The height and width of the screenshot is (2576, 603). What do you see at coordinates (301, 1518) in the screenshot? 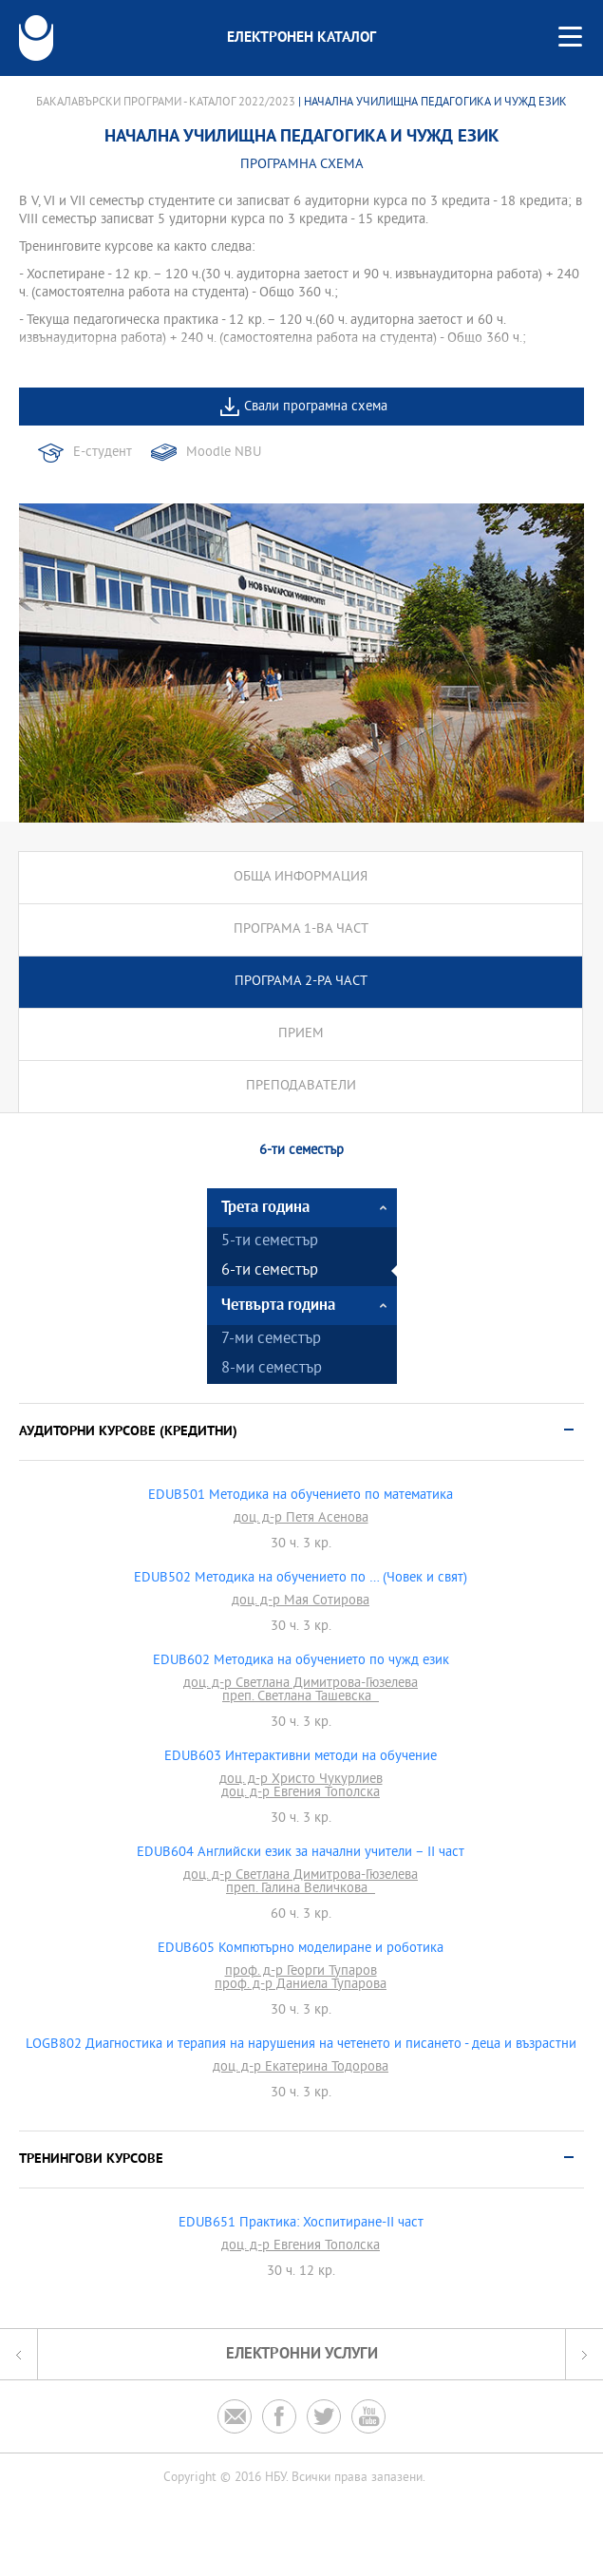
I see `доц. д-р Петя Асенова` at bounding box center [301, 1518].